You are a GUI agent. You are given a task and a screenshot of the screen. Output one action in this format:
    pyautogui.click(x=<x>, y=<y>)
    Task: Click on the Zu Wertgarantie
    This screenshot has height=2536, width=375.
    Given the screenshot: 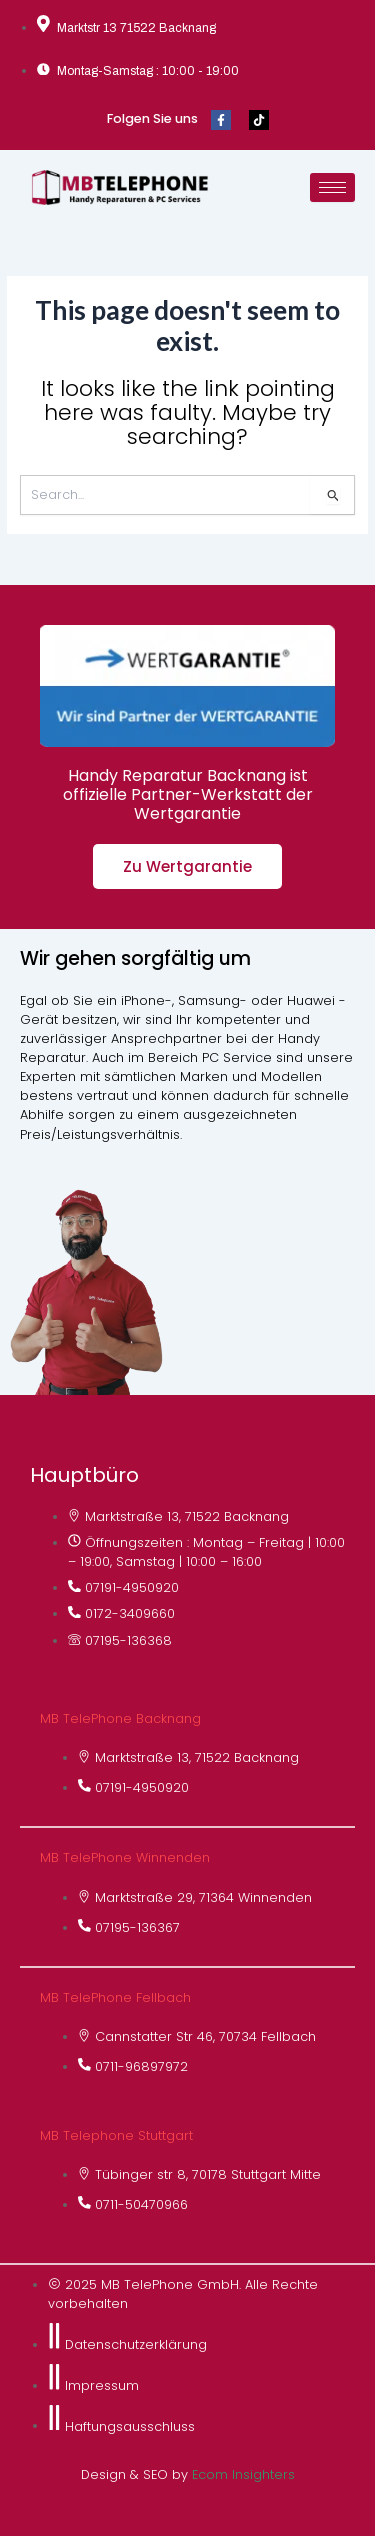 What is the action you would take?
    pyautogui.click(x=187, y=866)
    